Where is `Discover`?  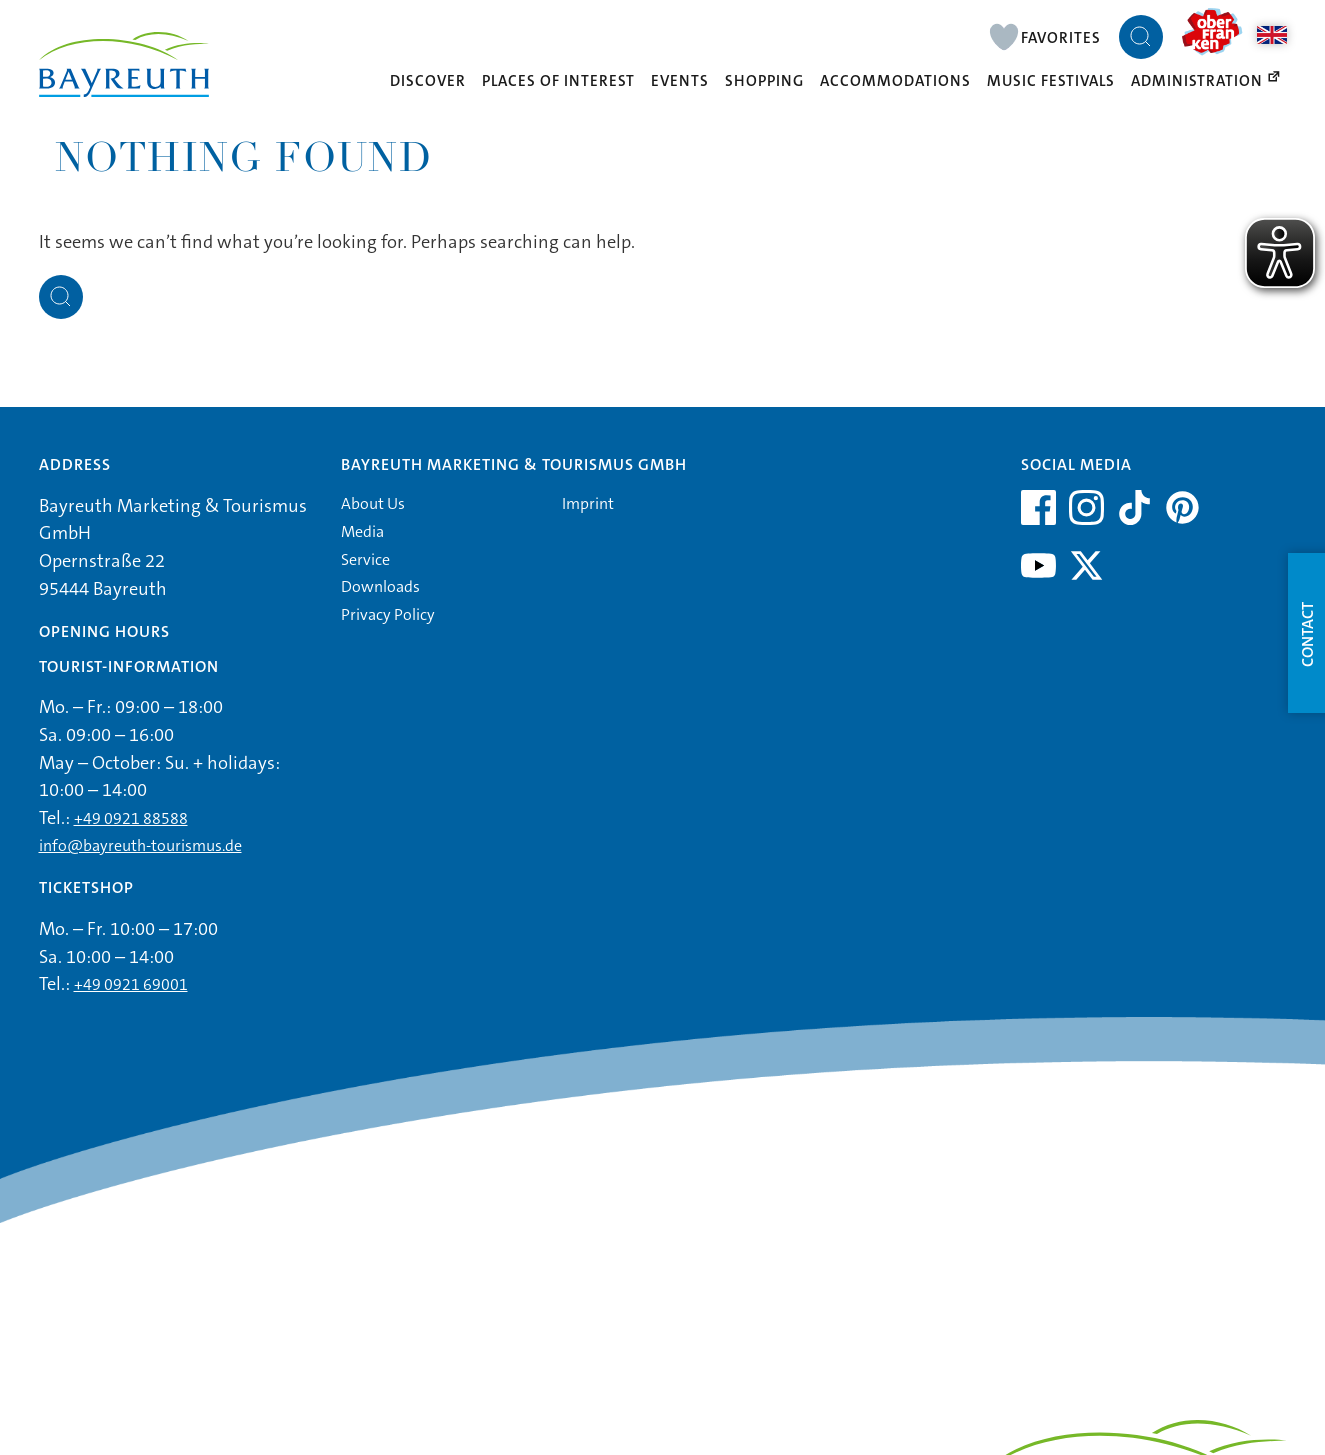 Discover is located at coordinates (428, 81).